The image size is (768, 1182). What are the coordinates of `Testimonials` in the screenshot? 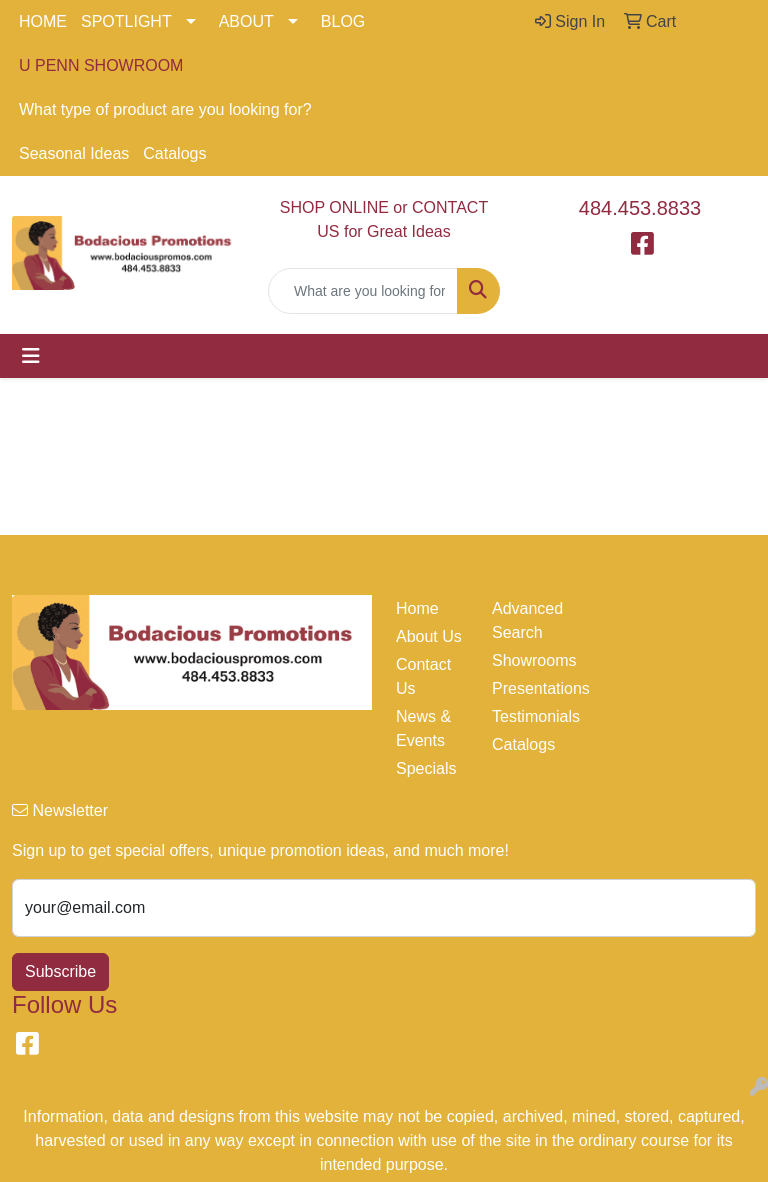 It's located at (528, 716).